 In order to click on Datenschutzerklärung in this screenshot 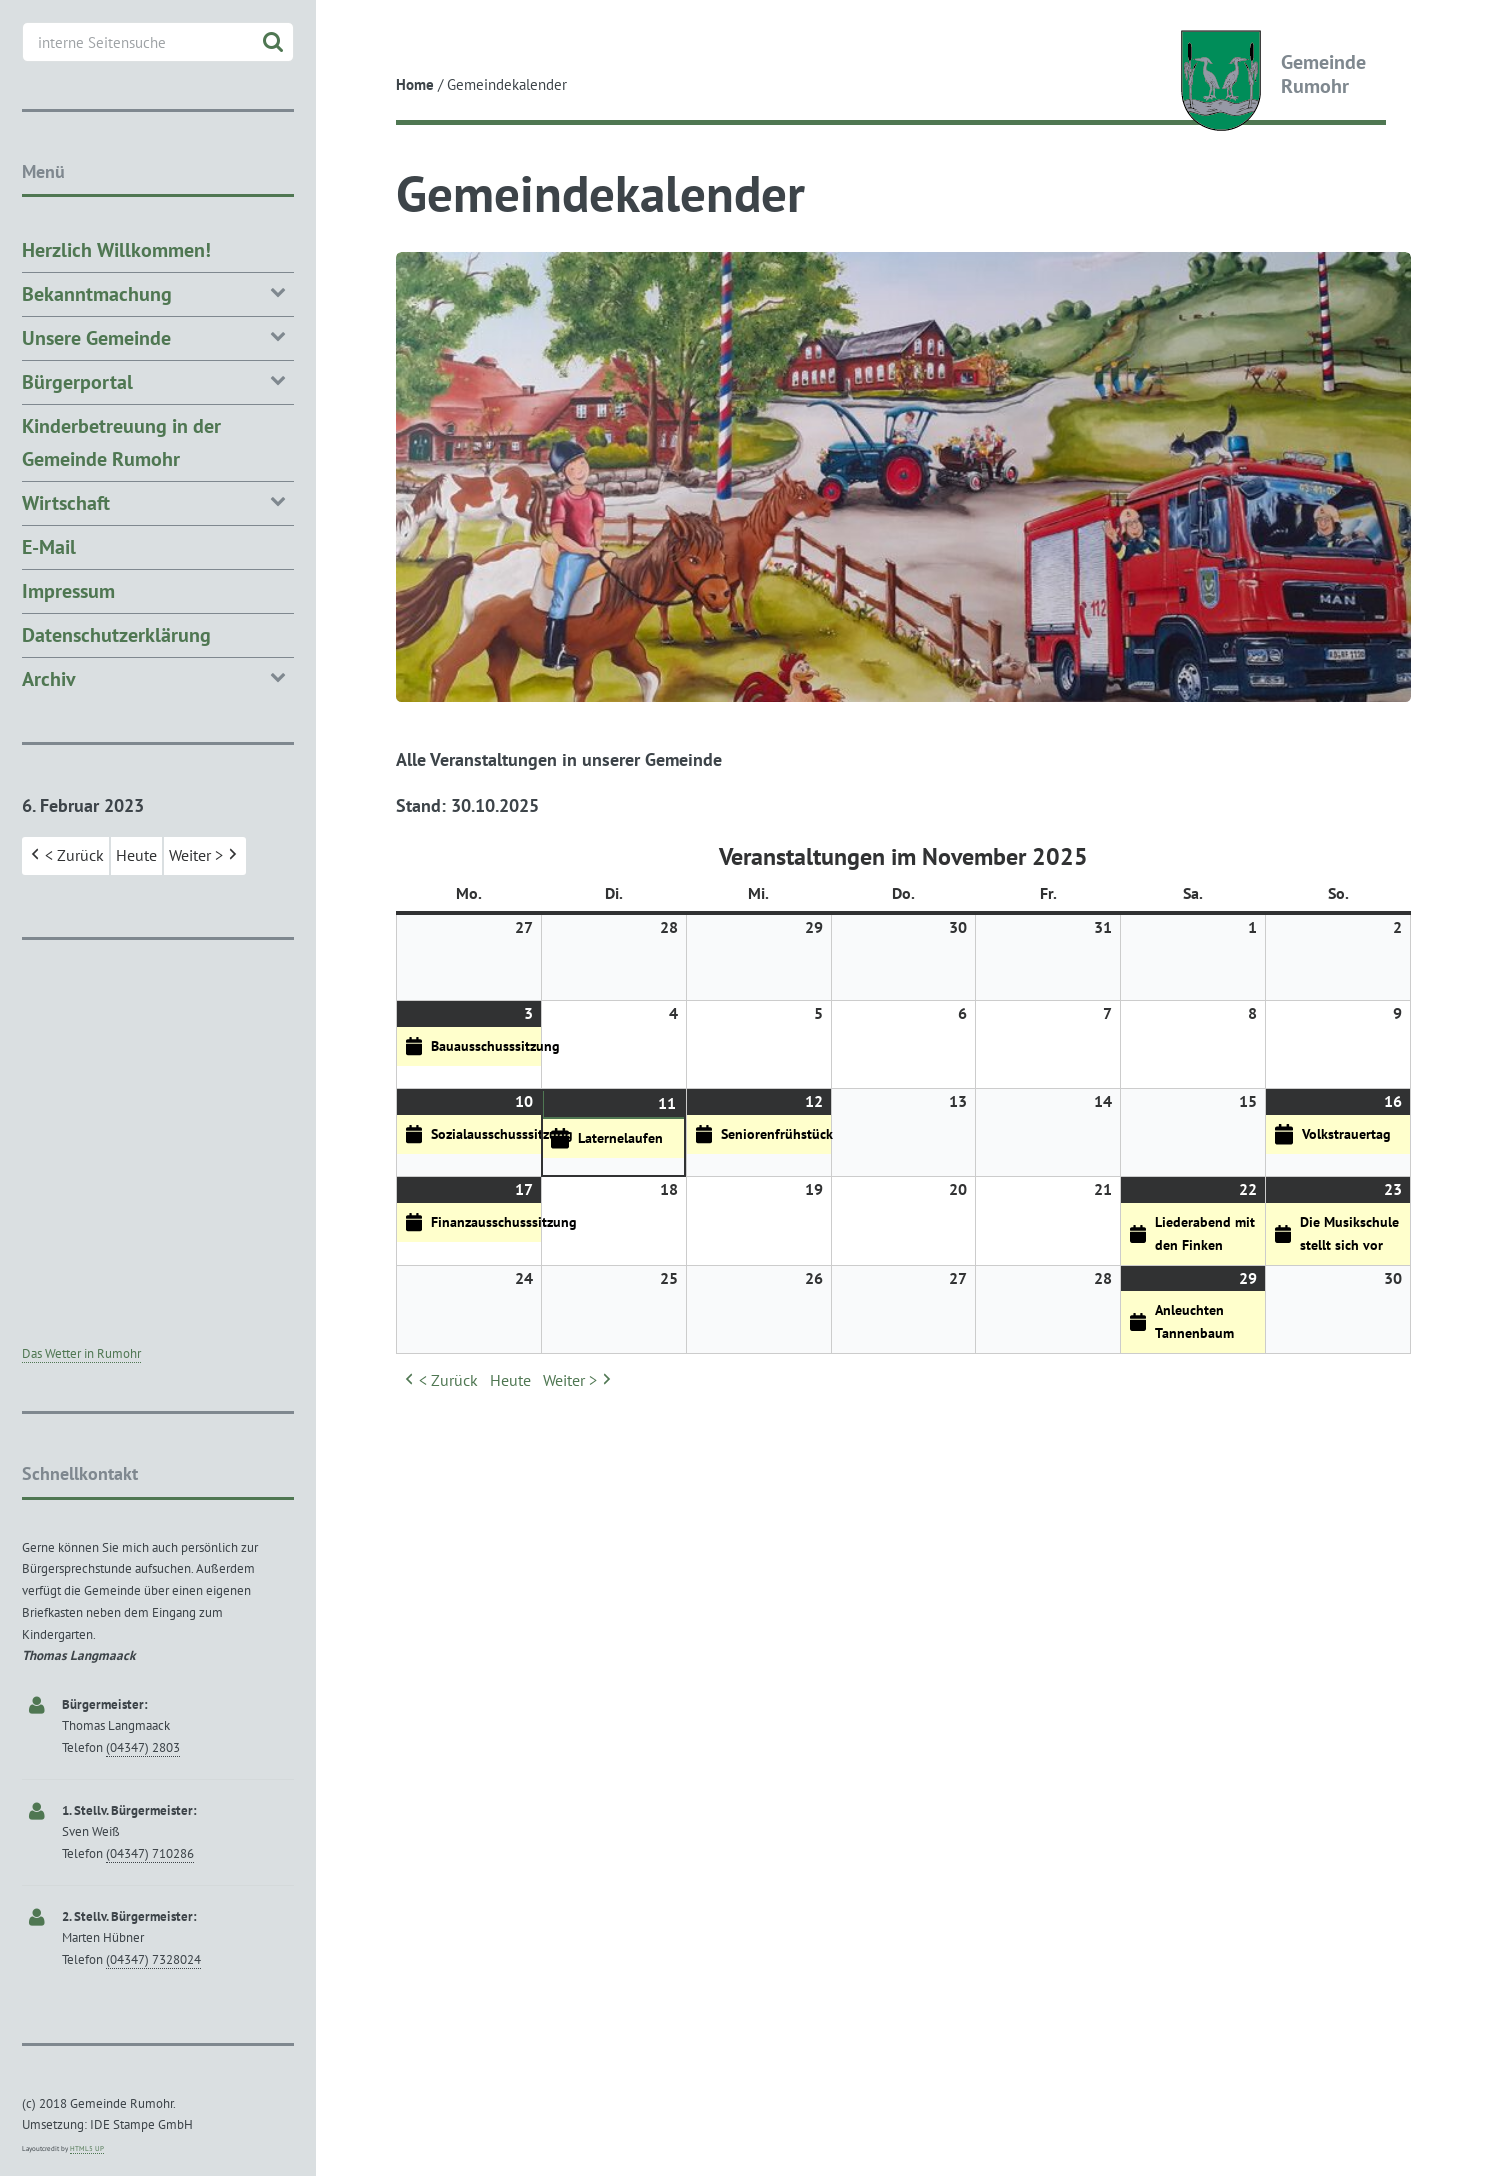, I will do `click(116, 635)`.